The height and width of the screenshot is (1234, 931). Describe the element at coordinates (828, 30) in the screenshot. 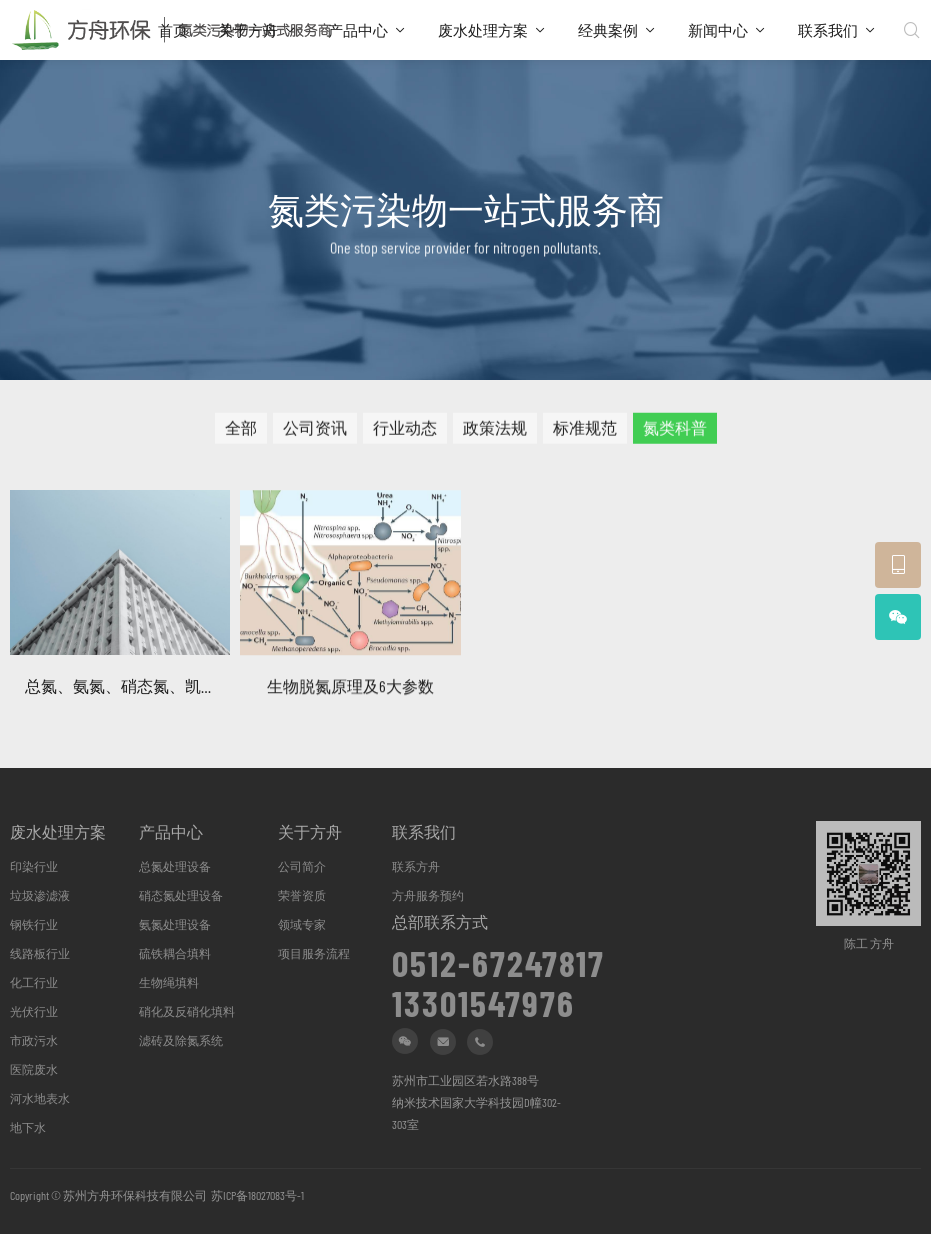

I see `联系我们` at that location.